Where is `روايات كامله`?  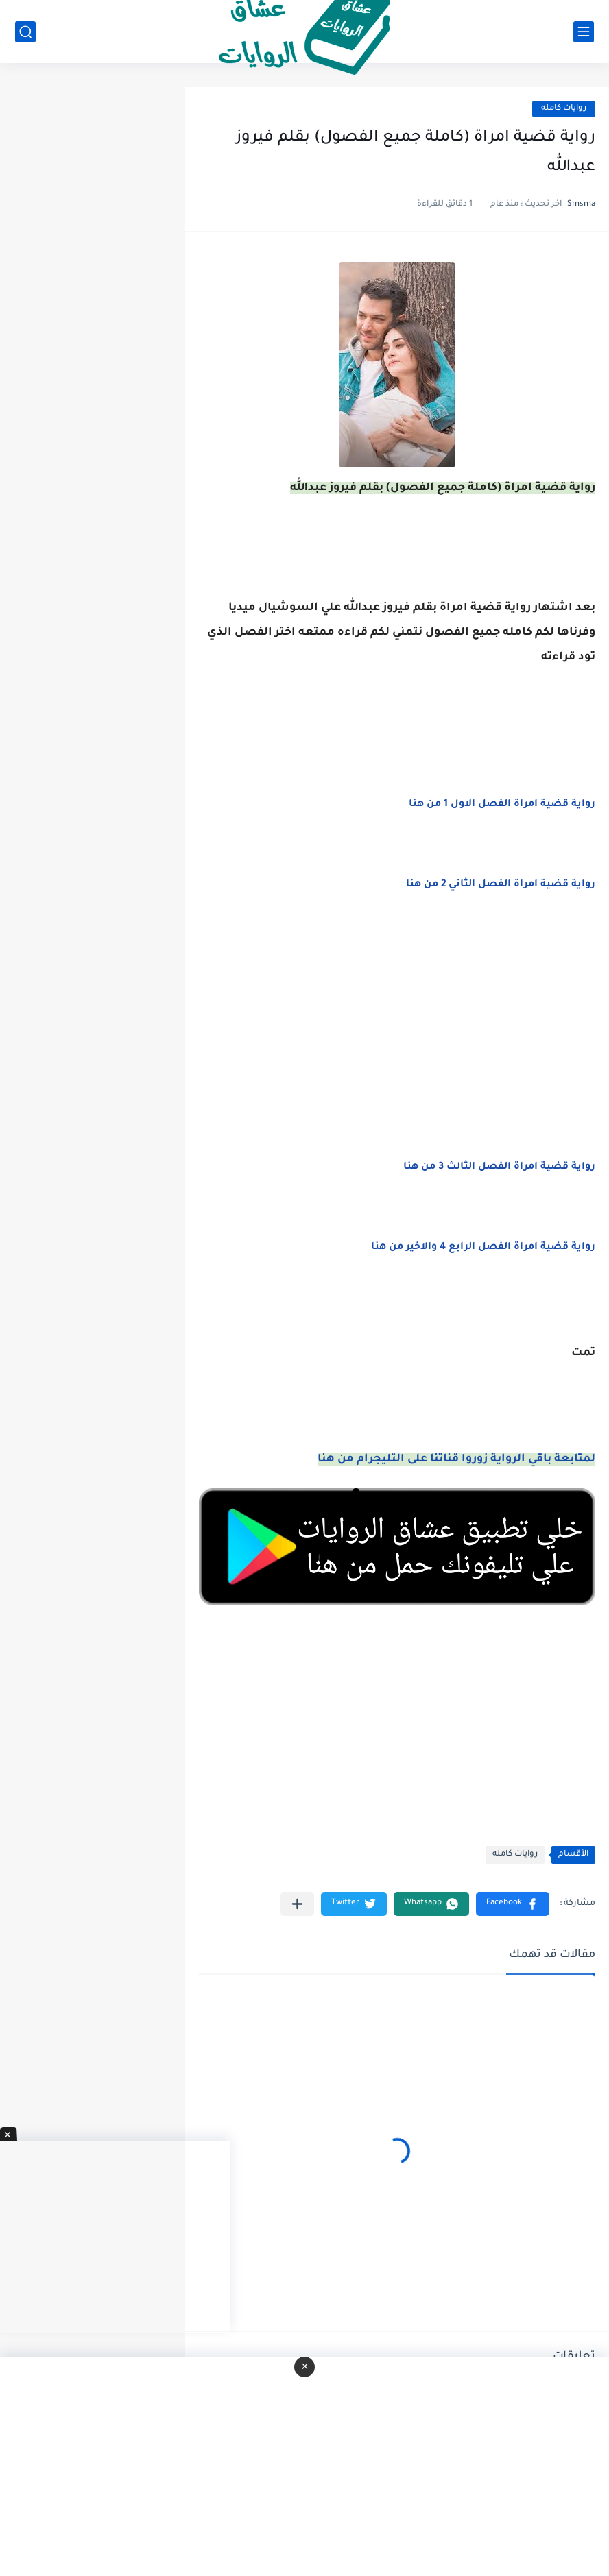 روايات كامله is located at coordinates (563, 108).